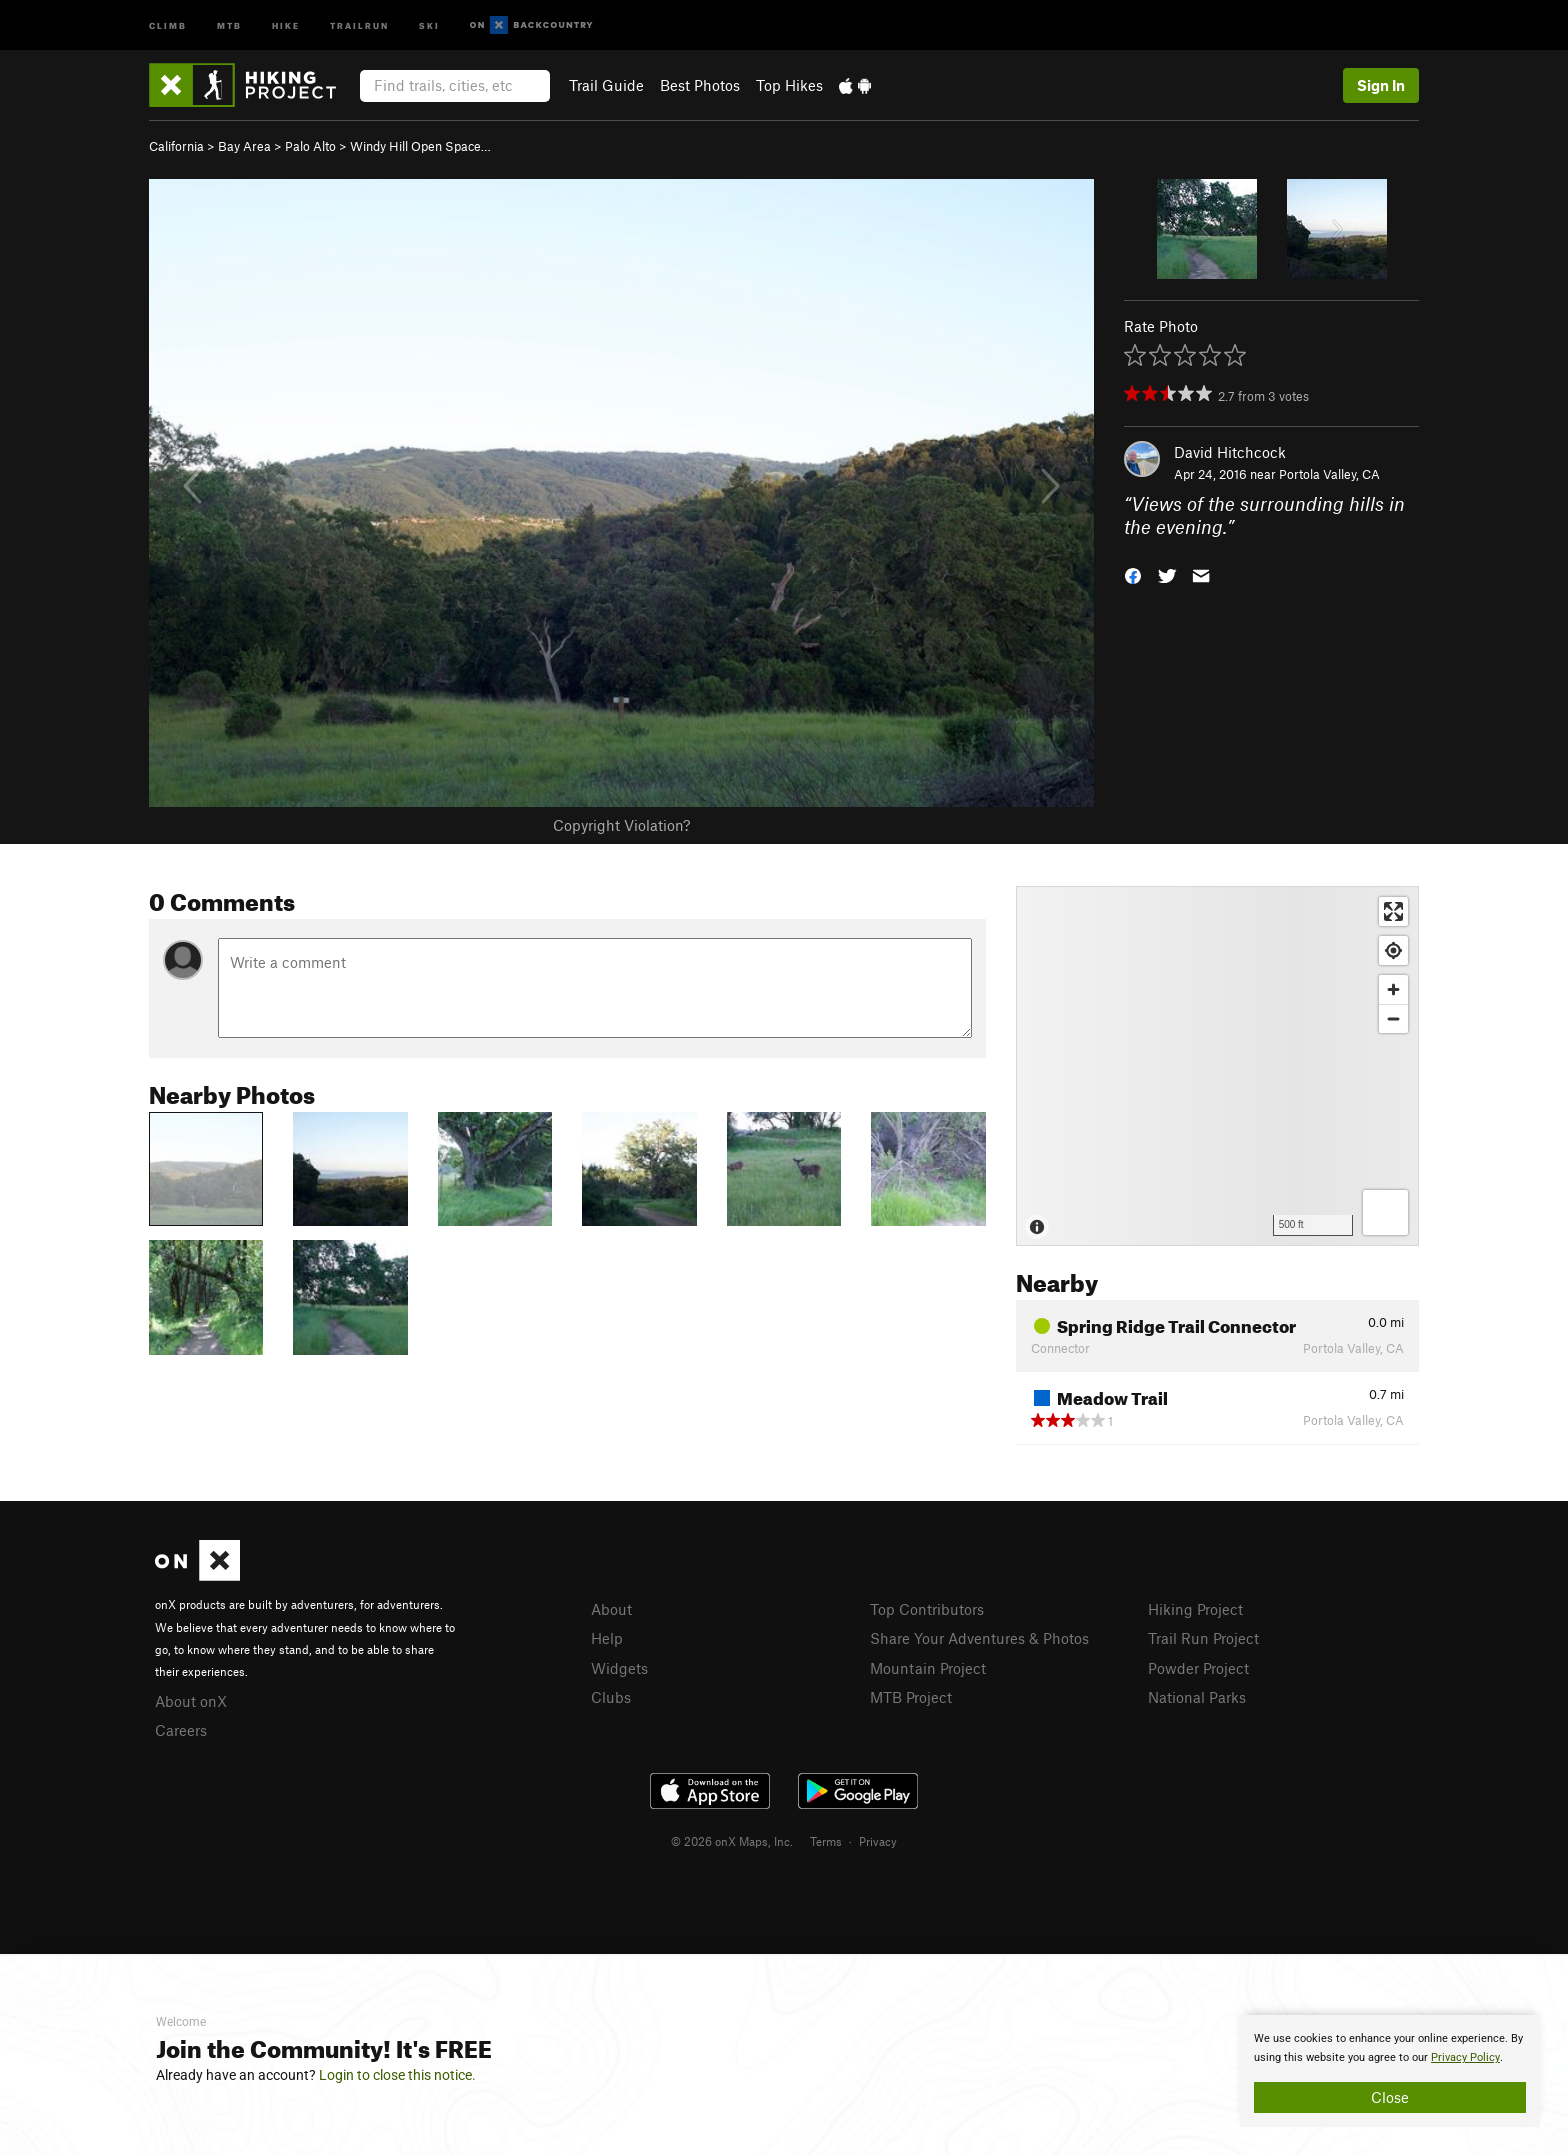 Image resolution: width=1568 pixels, height=2155 pixels. What do you see at coordinates (1195, 1609) in the screenshot?
I see `Hiking Project` at bounding box center [1195, 1609].